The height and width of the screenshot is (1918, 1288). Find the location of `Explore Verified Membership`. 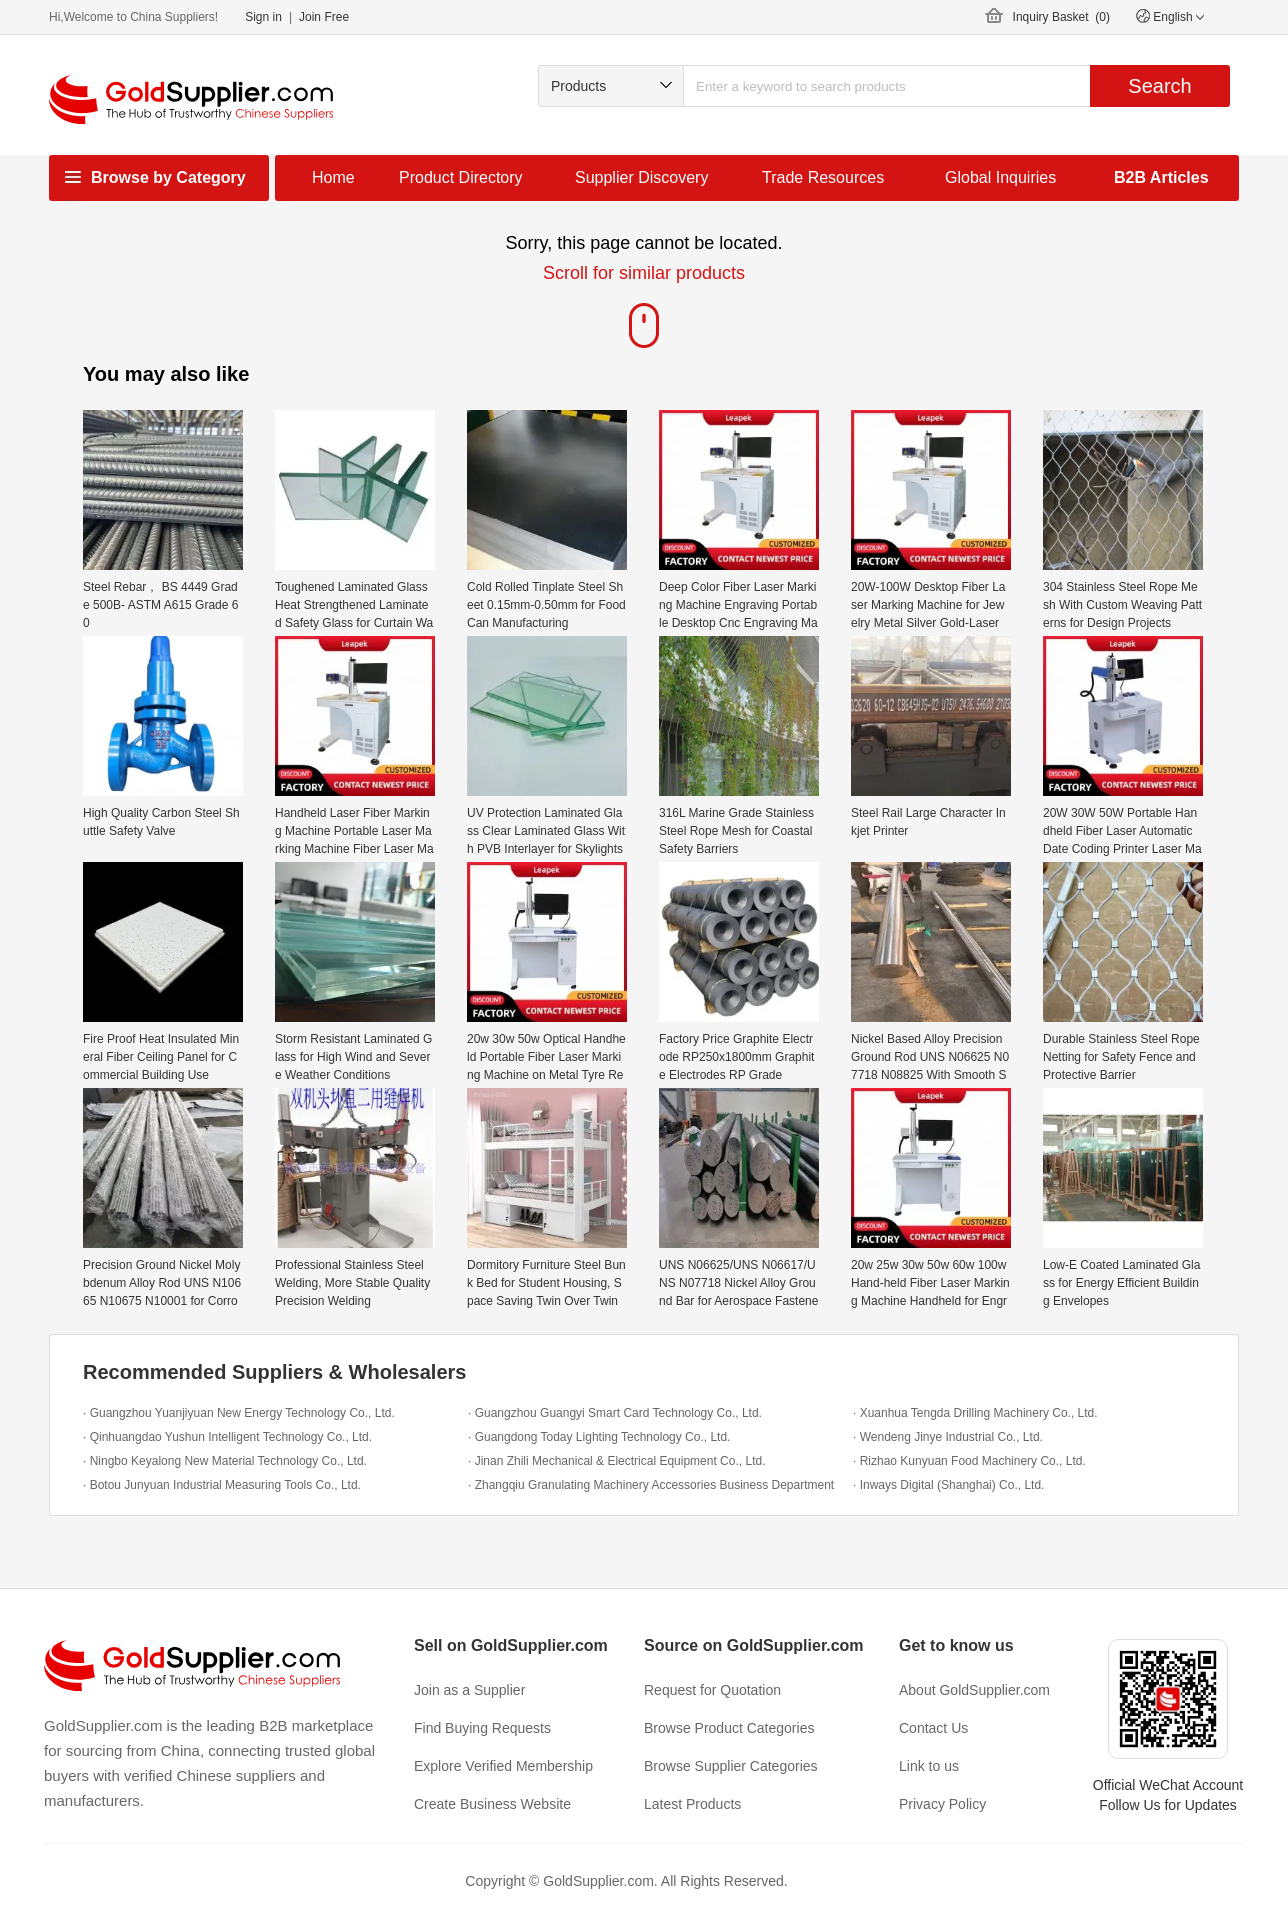

Explore Verified Membership is located at coordinates (503, 1766).